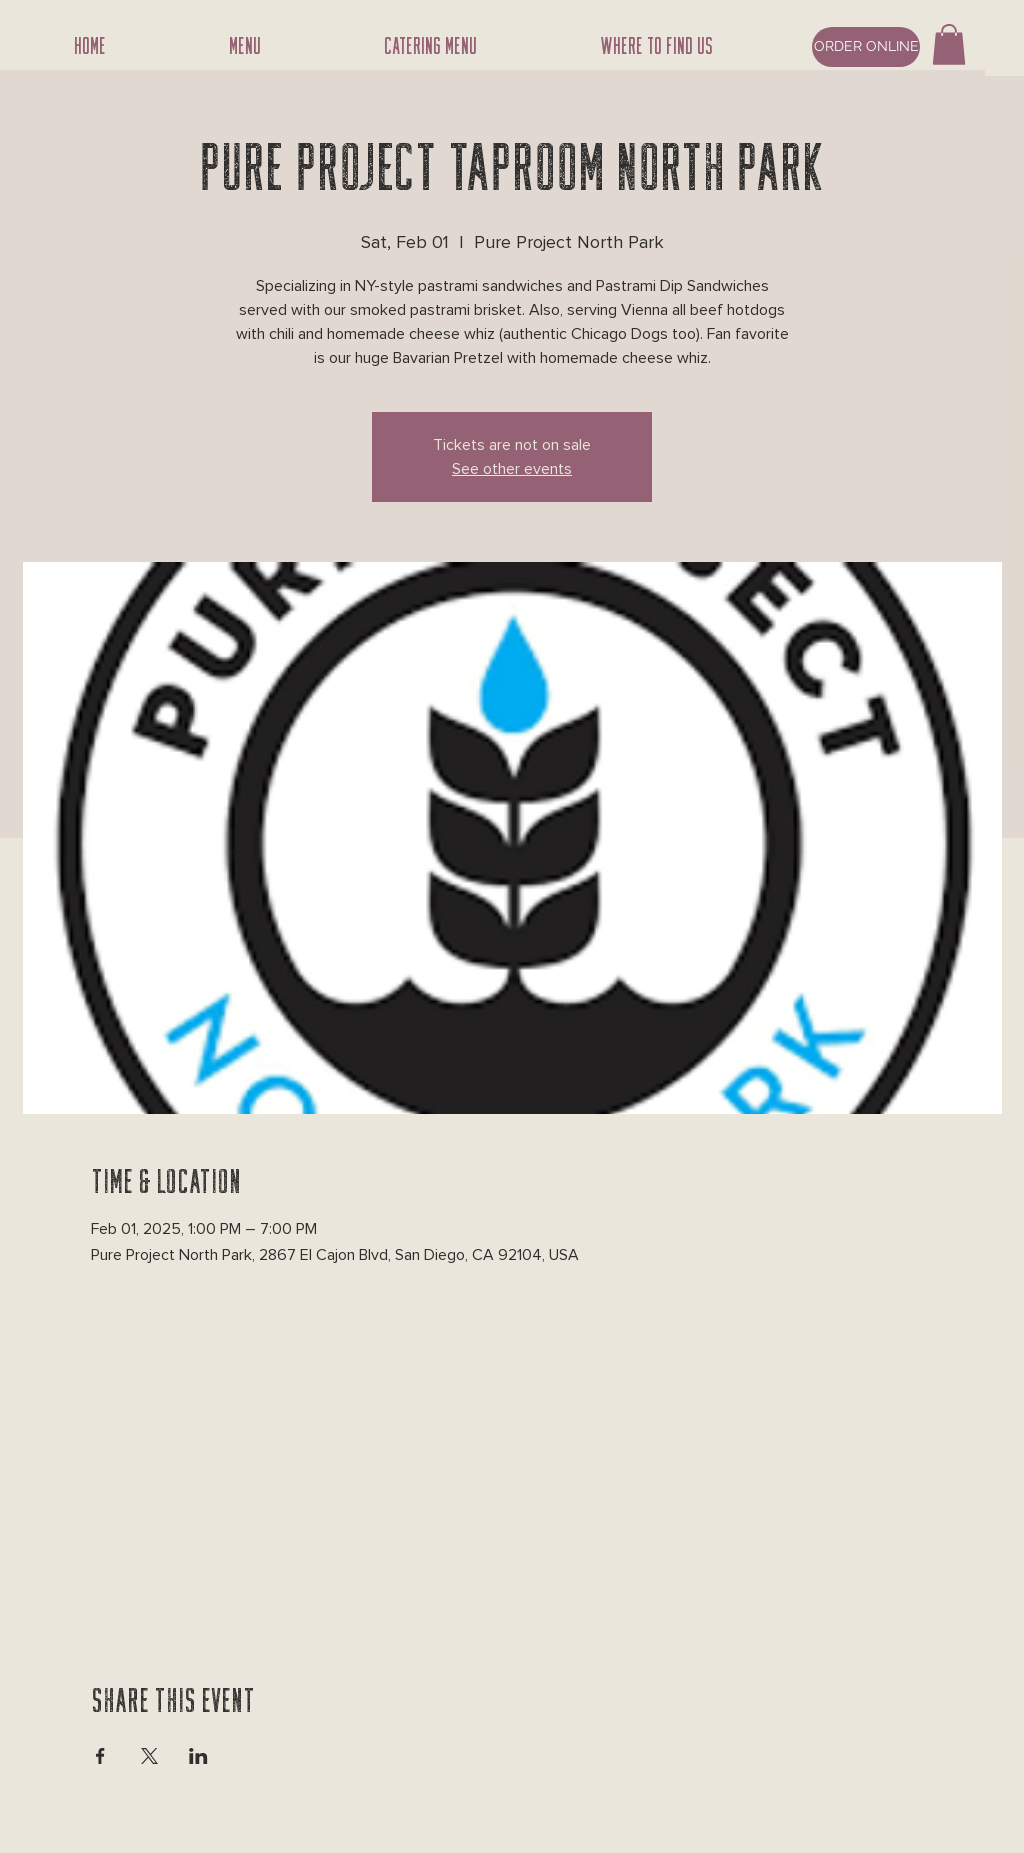  What do you see at coordinates (866, 47) in the screenshot?
I see `[ORDER ONLINE]` at bounding box center [866, 47].